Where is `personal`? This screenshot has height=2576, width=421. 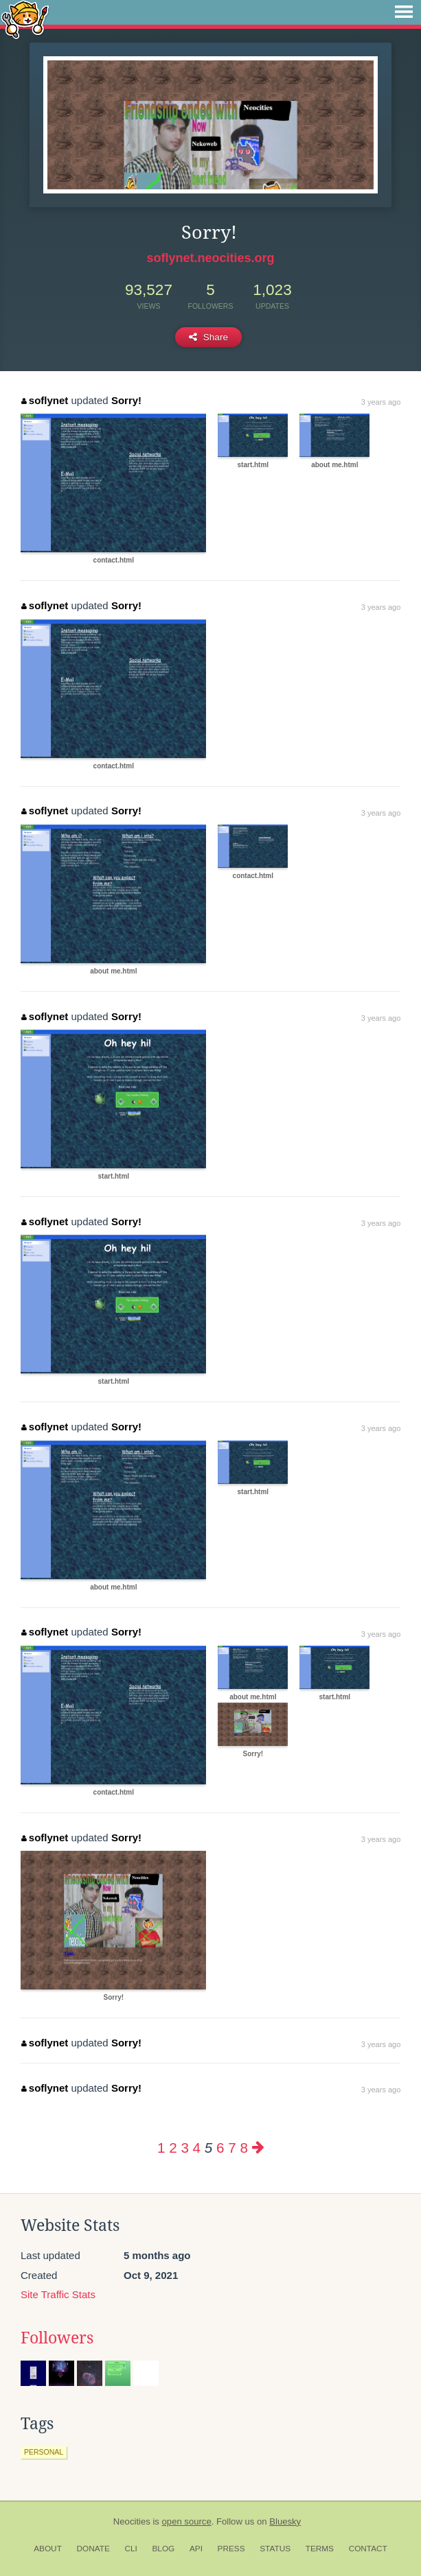 personal is located at coordinates (43, 2452).